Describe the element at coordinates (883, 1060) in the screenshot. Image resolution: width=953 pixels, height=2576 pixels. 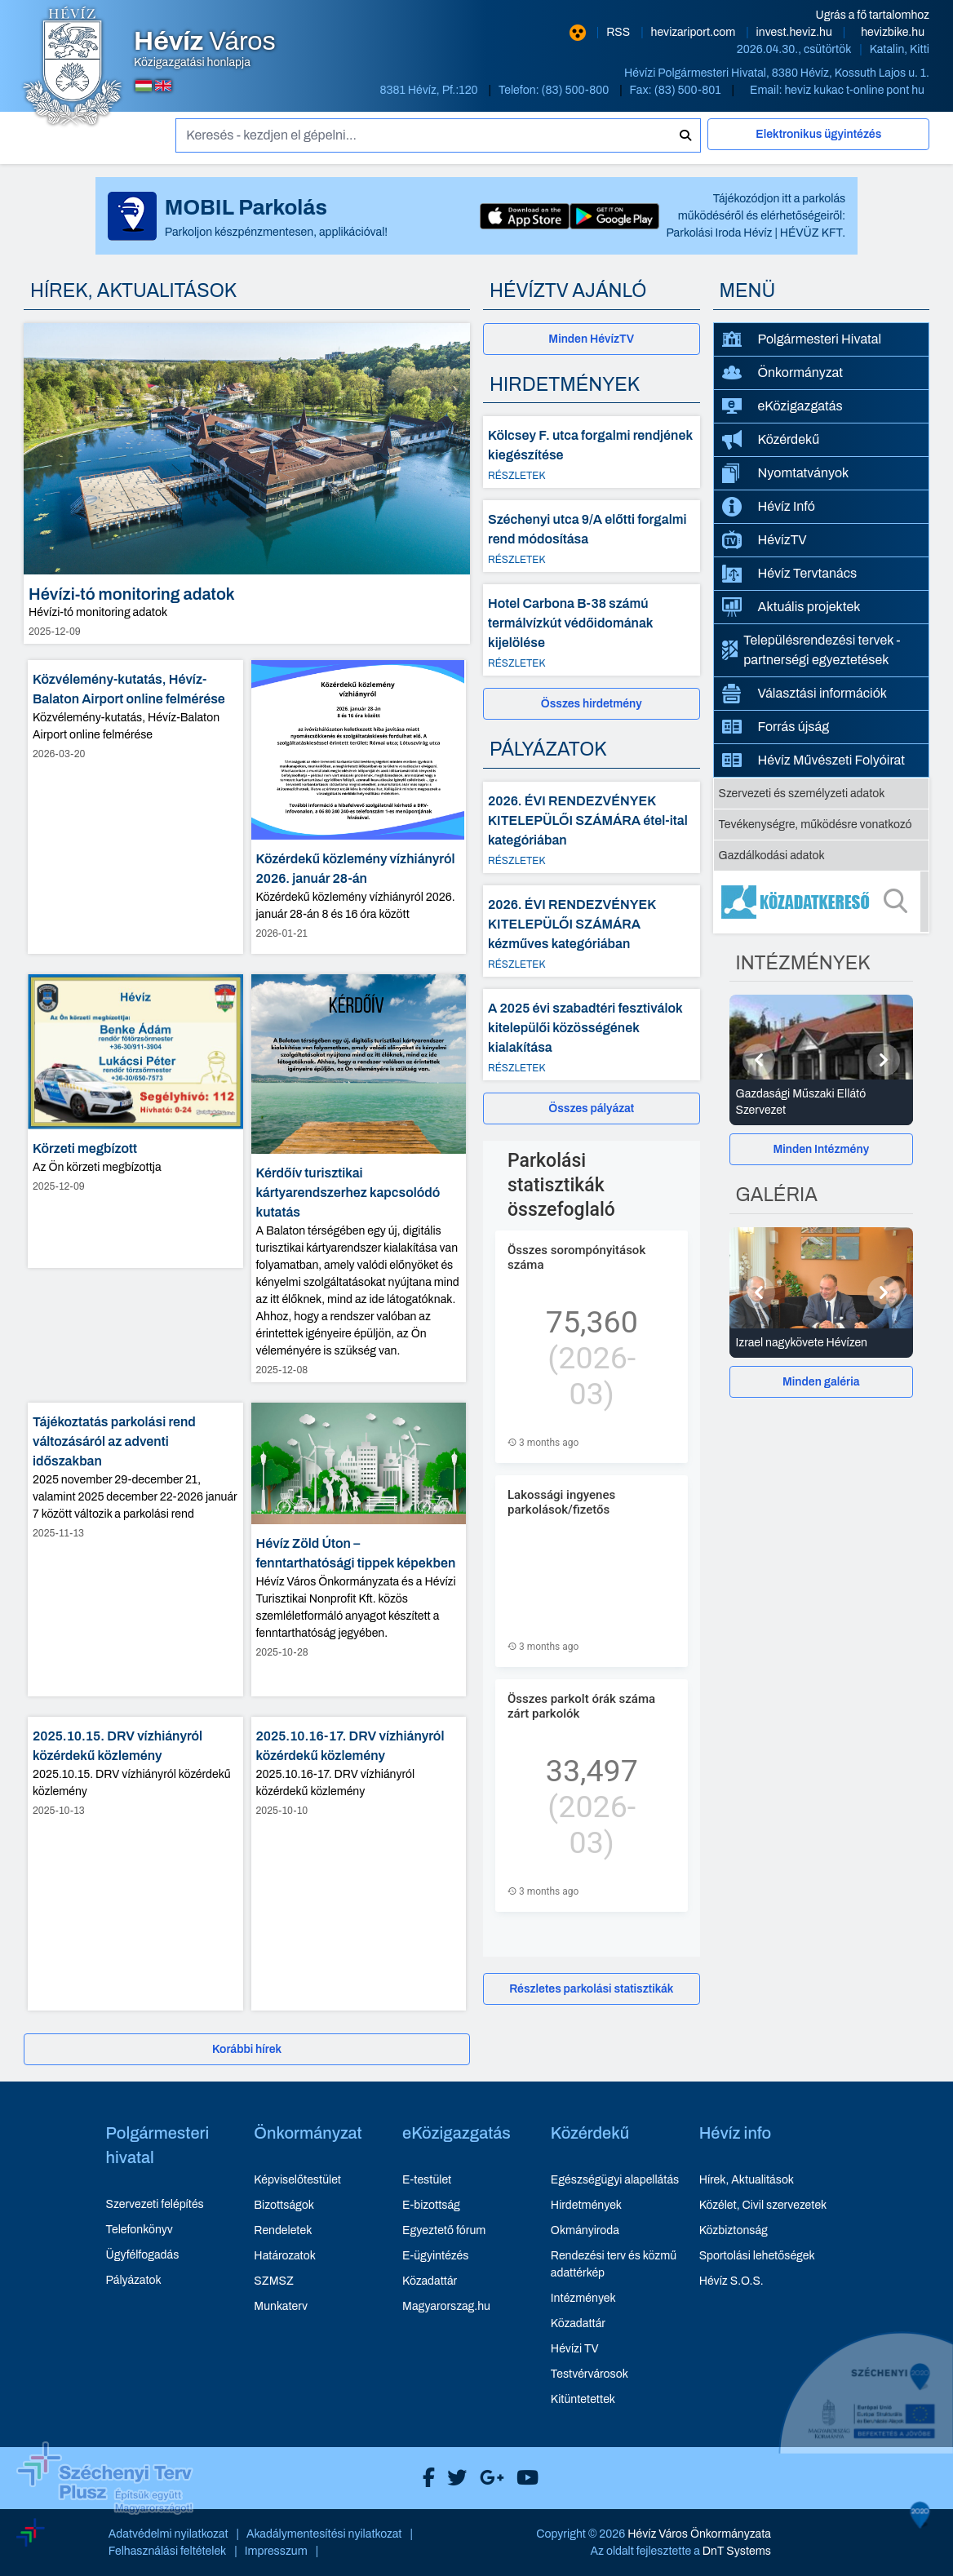
I see `[Következő]` at that location.